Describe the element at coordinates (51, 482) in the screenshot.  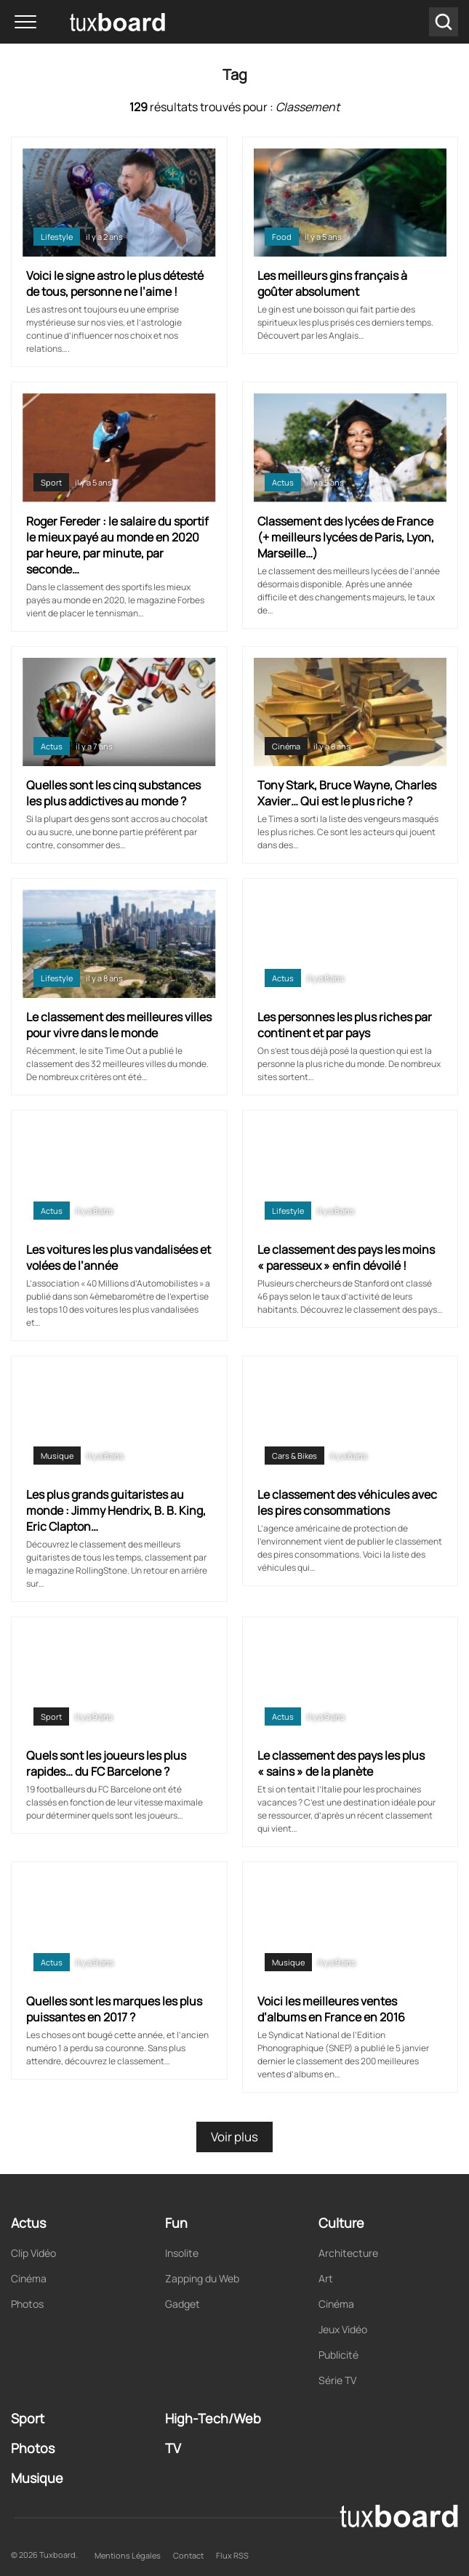
I see `Sport` at that location.